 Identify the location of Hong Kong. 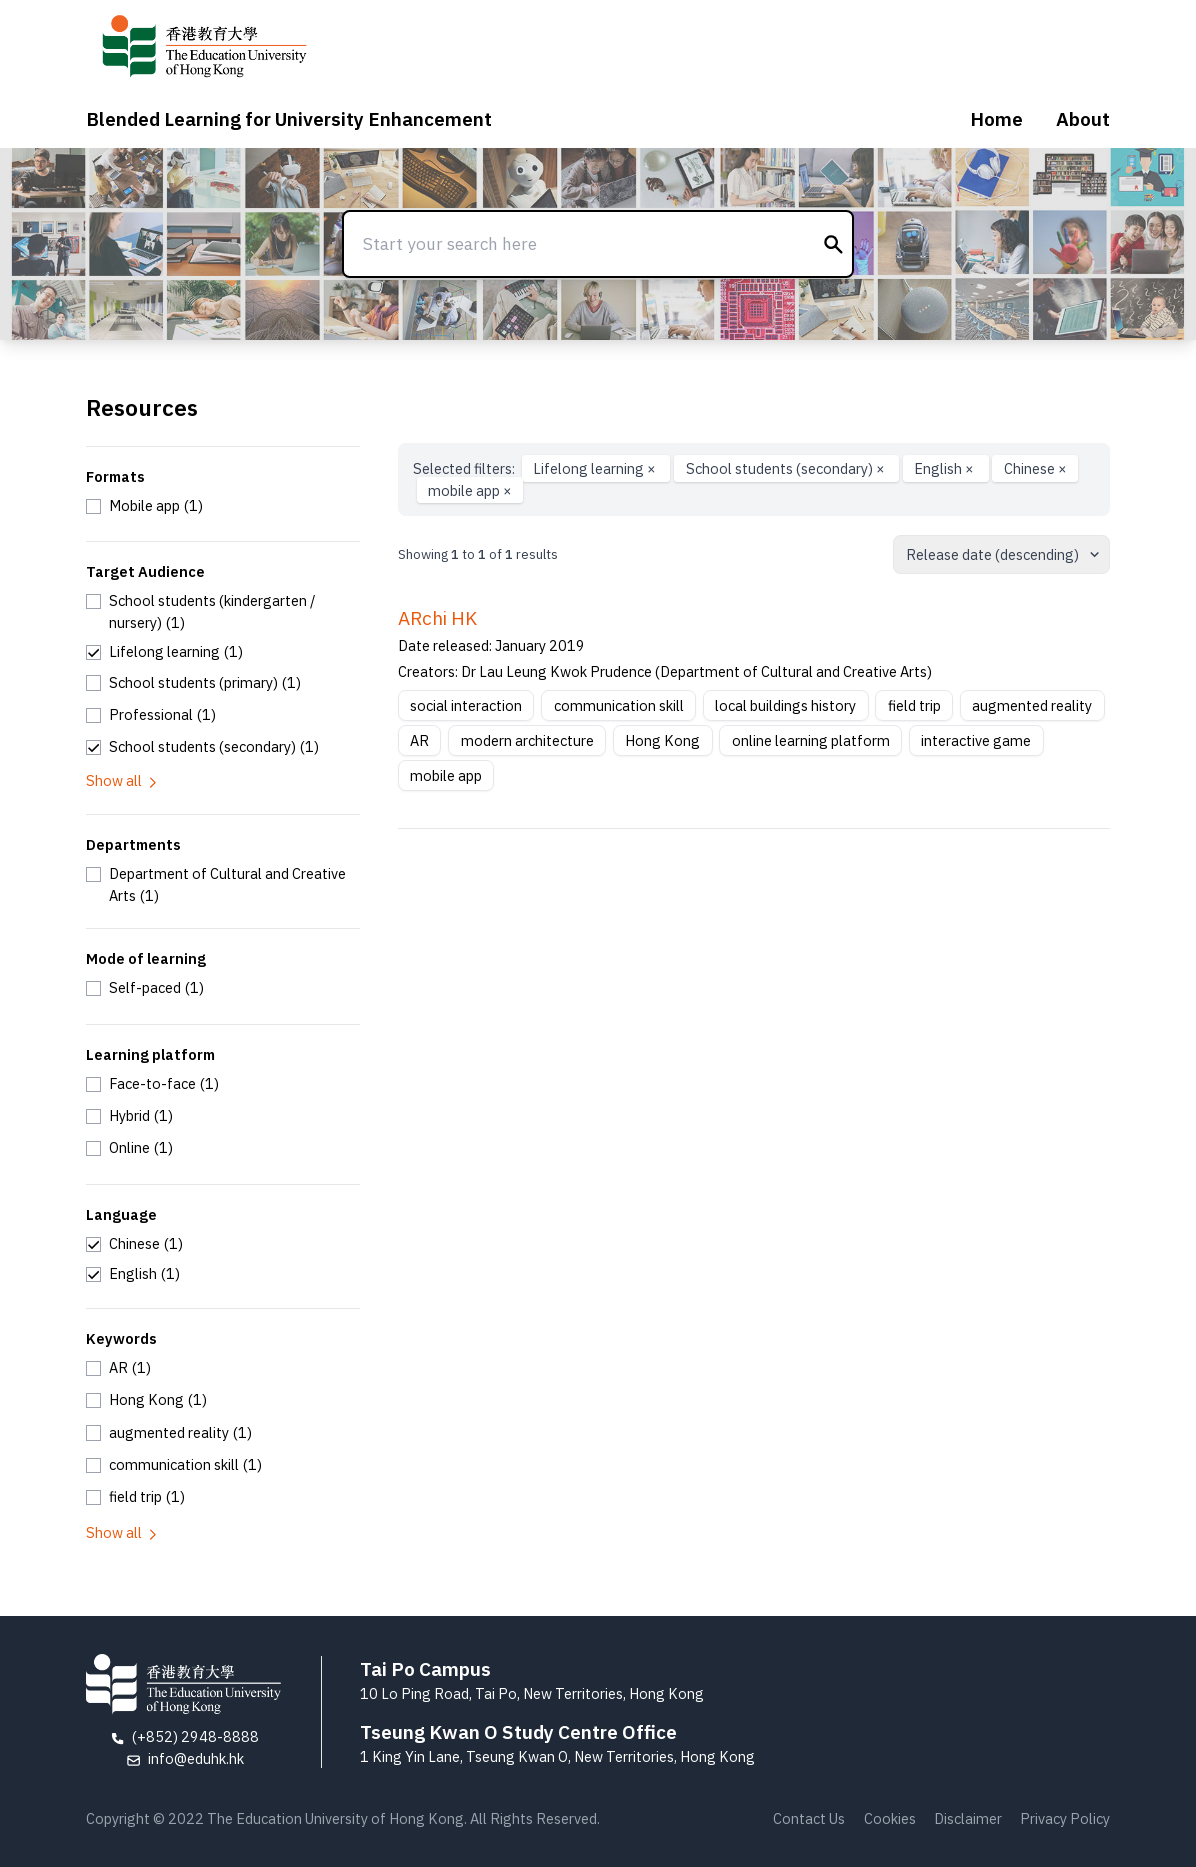
(662, 740).